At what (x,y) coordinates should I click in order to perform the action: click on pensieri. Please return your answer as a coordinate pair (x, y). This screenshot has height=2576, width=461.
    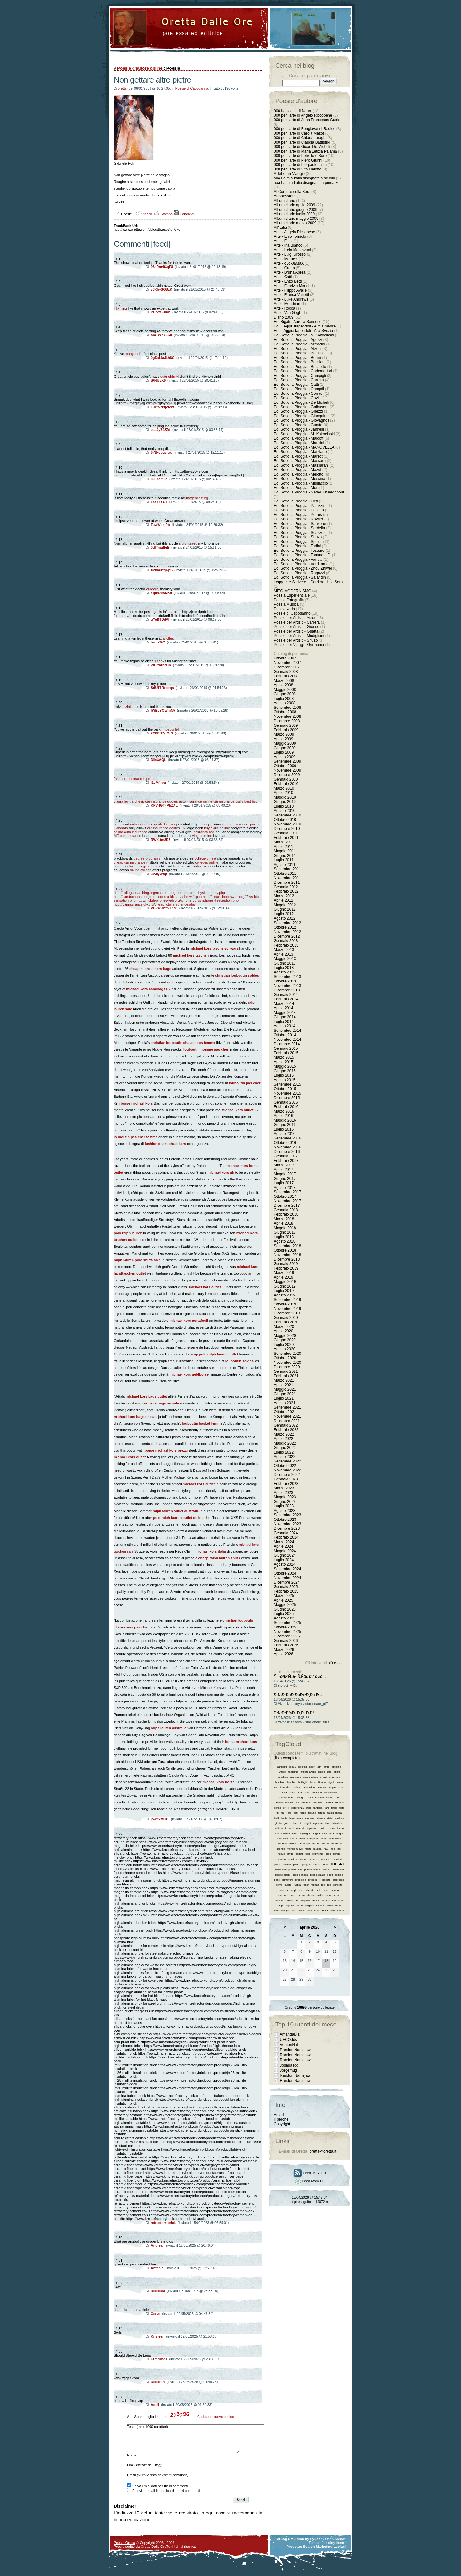
    Looking at the image, I should click on (337, 1859).